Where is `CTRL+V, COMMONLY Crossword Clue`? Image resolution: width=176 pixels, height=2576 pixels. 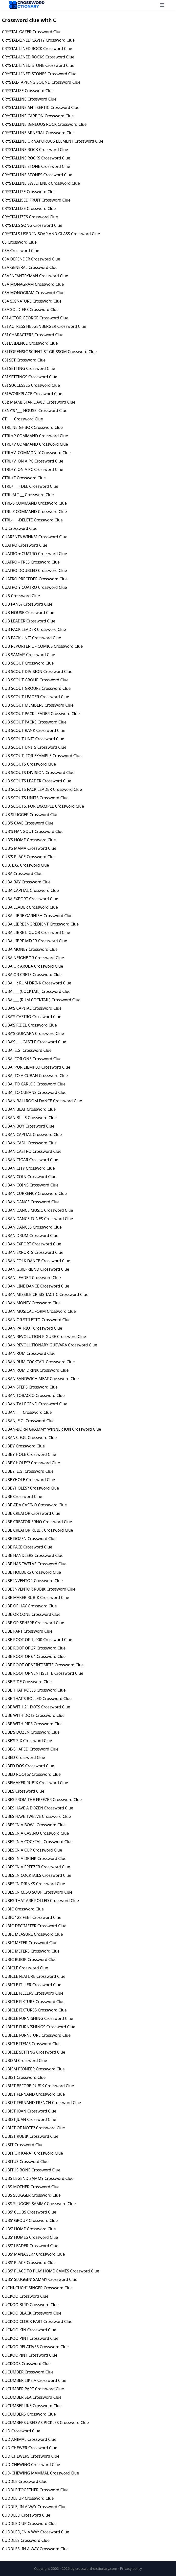
CTRL+V, COMMONLY Crossword Clue is located at coordinates (36, 452).